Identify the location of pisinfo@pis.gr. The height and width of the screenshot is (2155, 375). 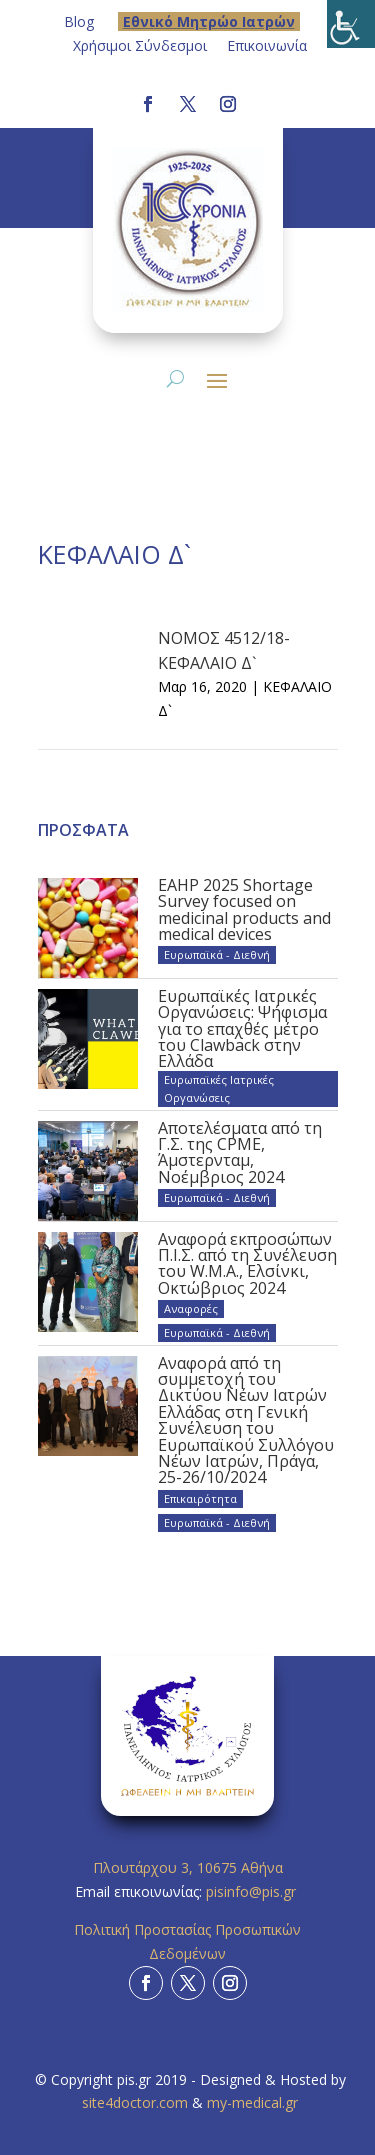
(253, 1891).